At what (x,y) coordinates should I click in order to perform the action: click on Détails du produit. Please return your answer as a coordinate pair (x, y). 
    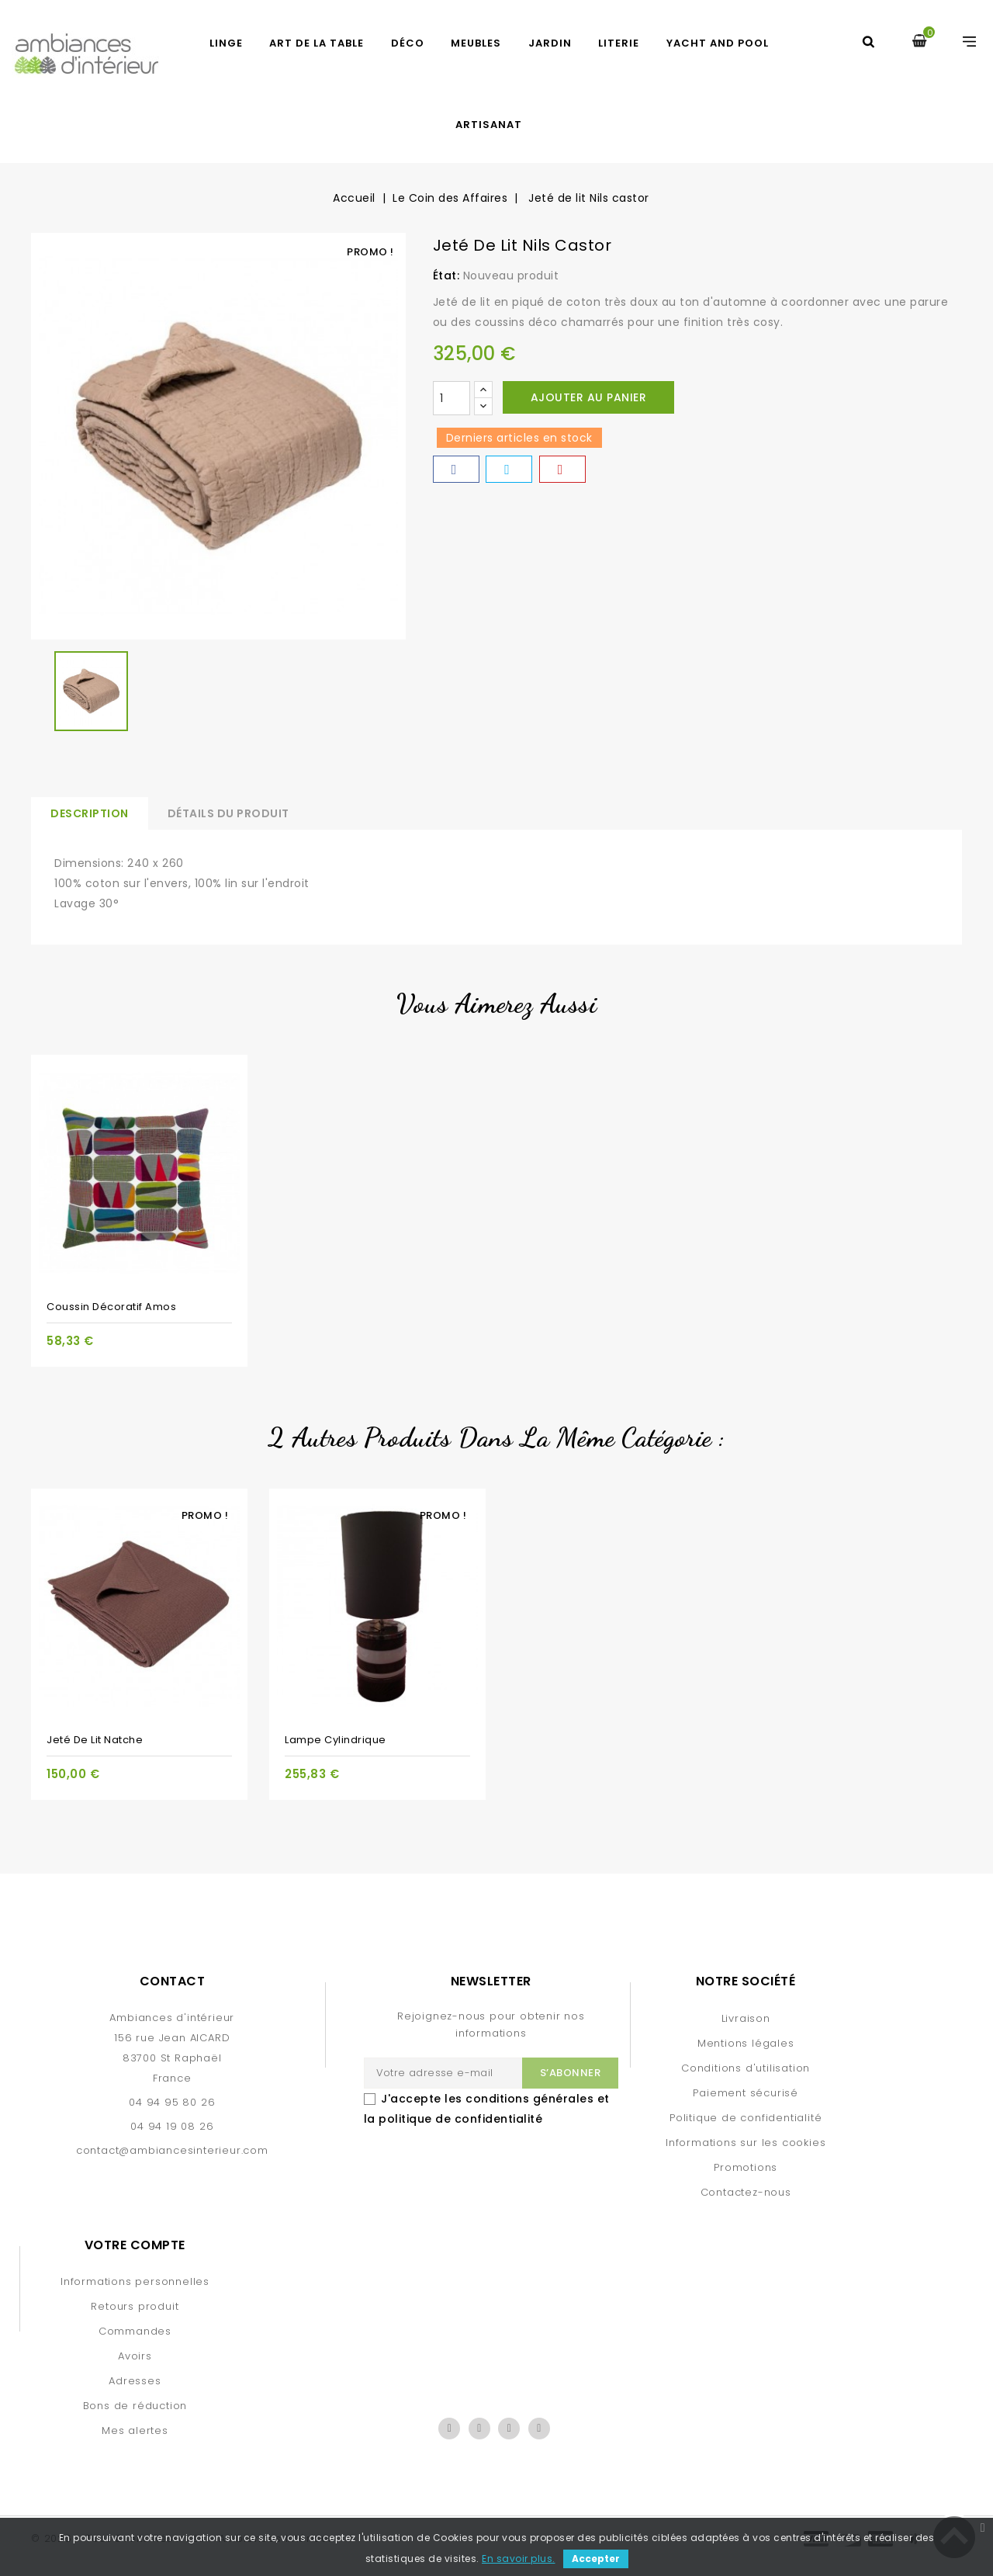
    Looking at the image, I should click on (228, 813).